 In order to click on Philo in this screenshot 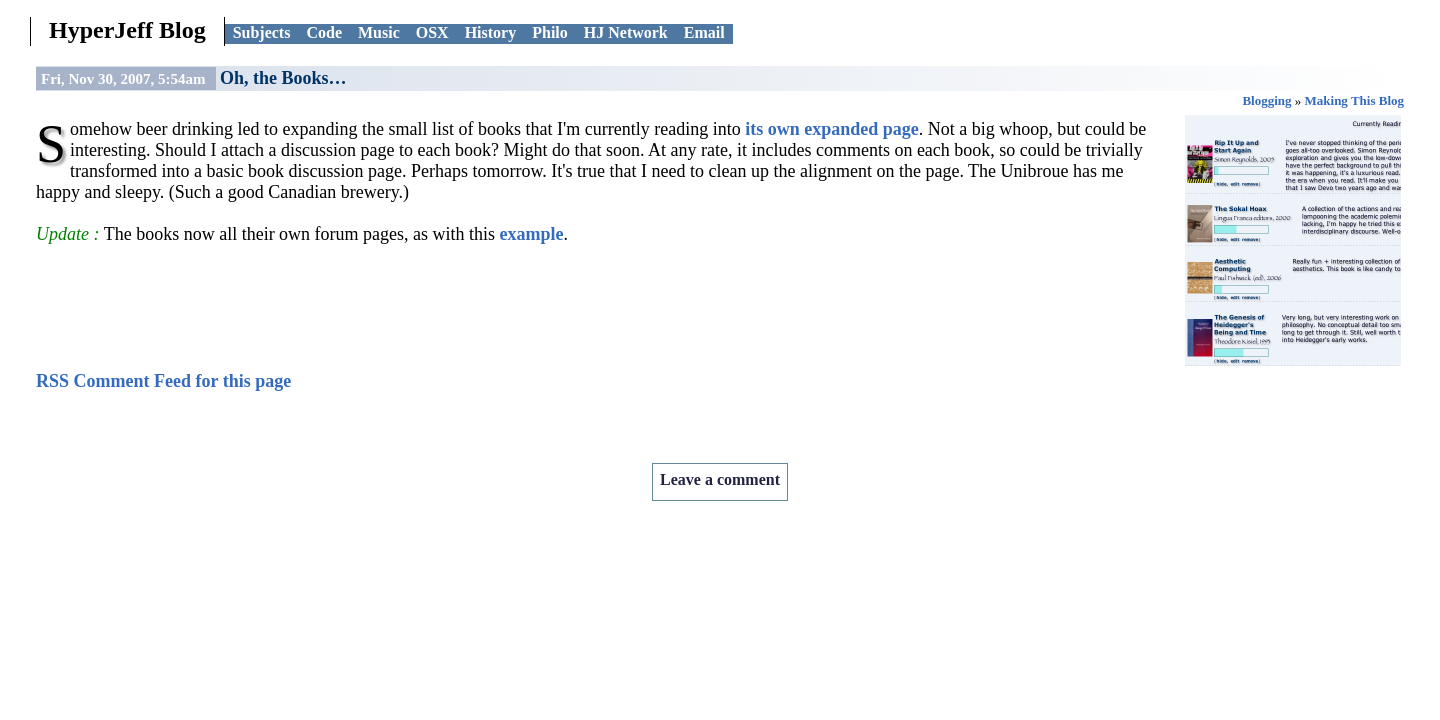, I will do `click(550, 32)`.